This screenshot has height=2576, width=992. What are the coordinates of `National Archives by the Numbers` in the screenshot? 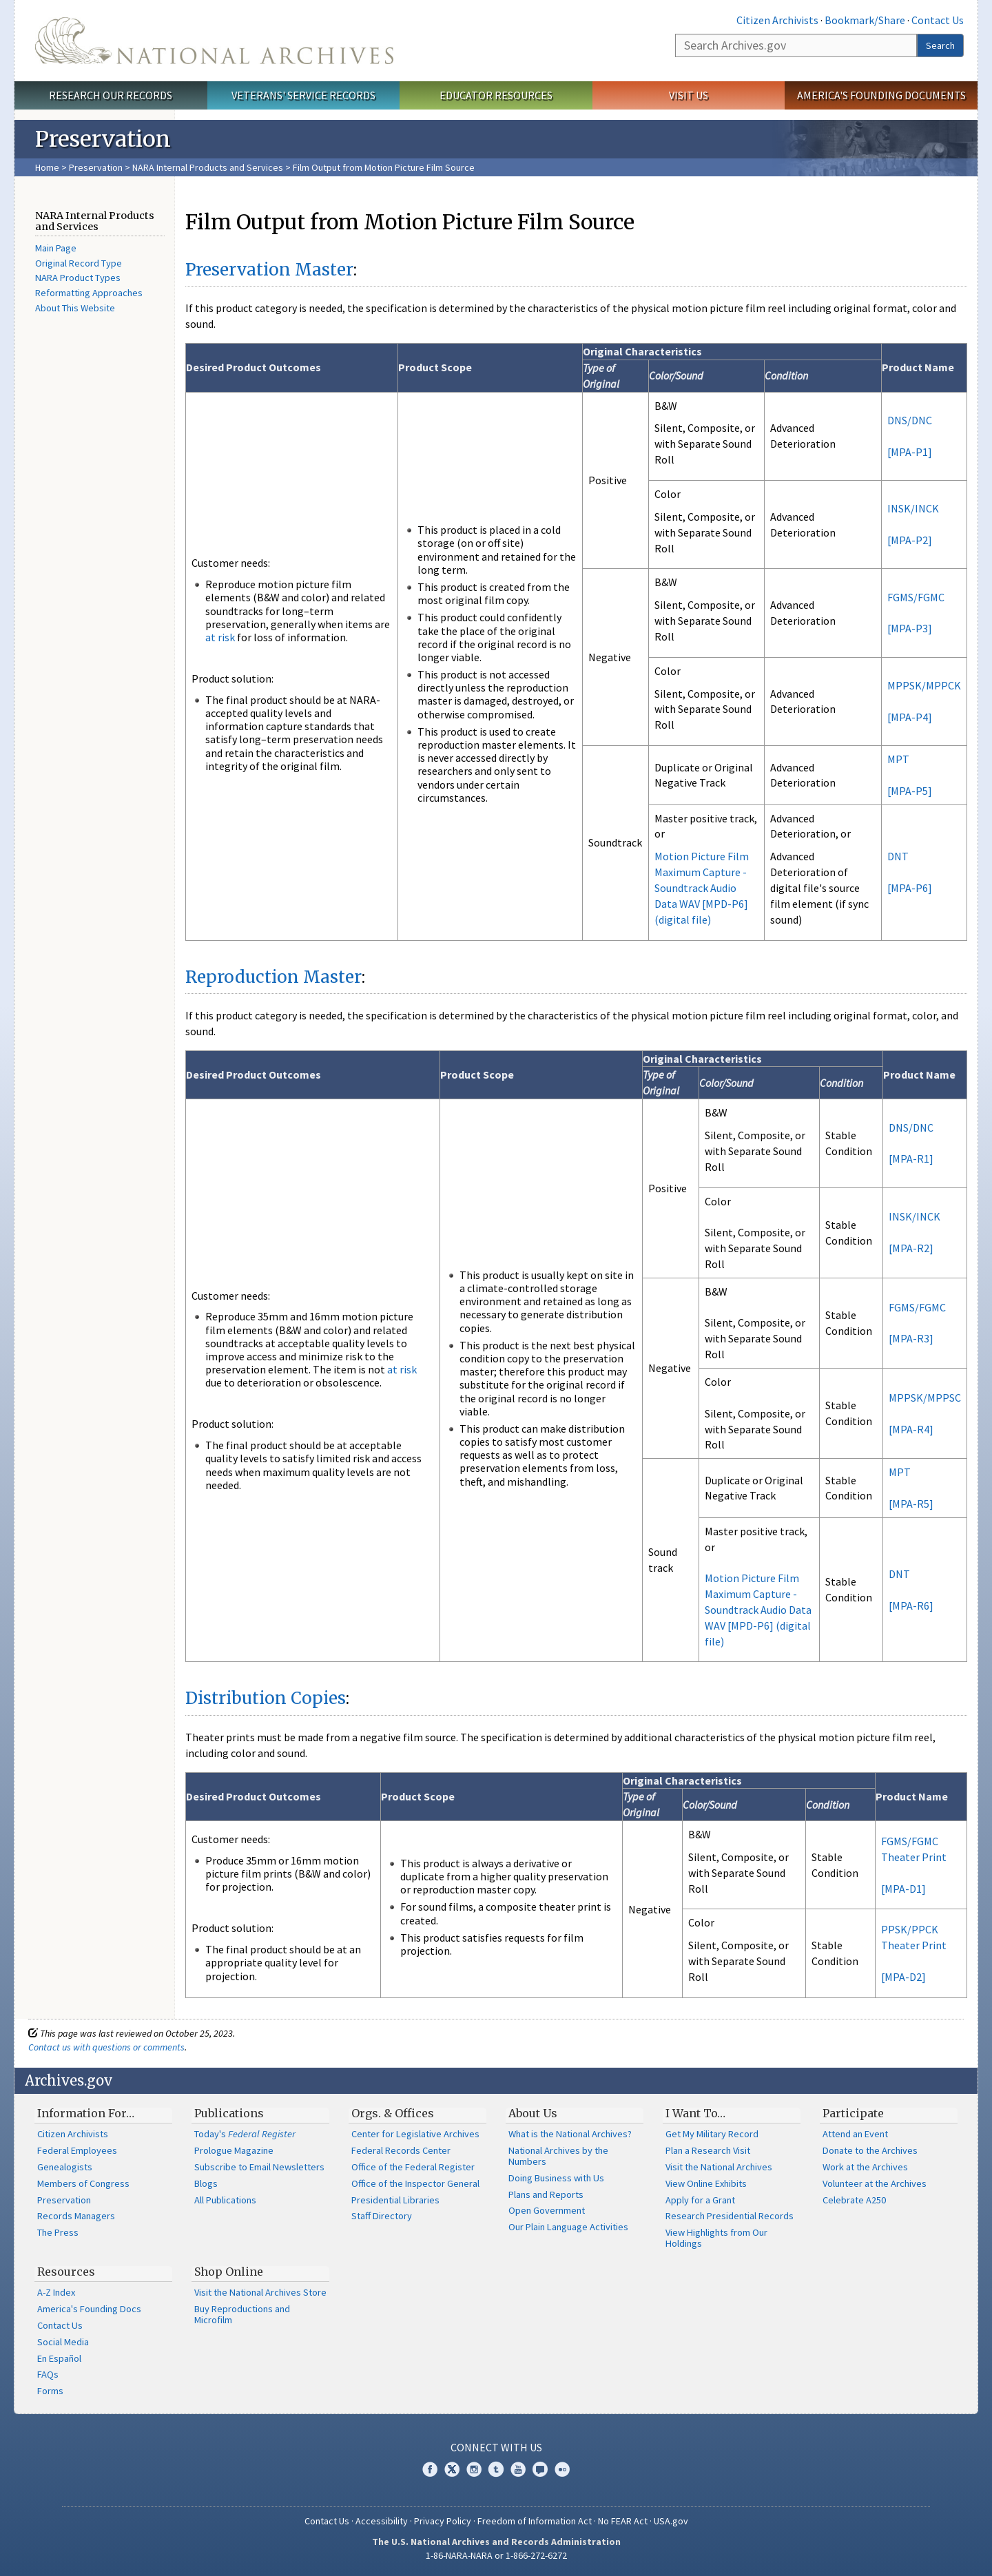 It's located at (558, 2156).